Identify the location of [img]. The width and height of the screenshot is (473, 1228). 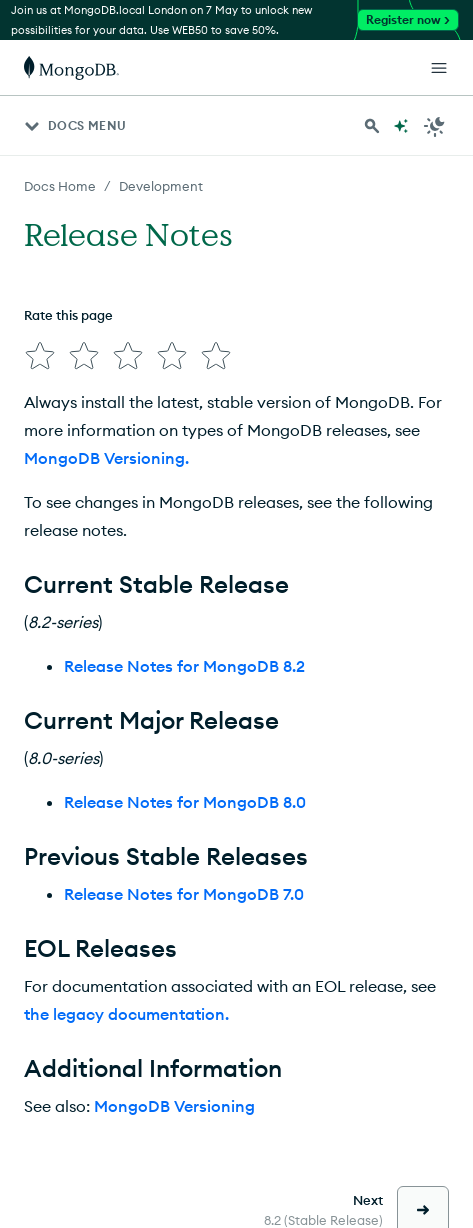
(40, 356).